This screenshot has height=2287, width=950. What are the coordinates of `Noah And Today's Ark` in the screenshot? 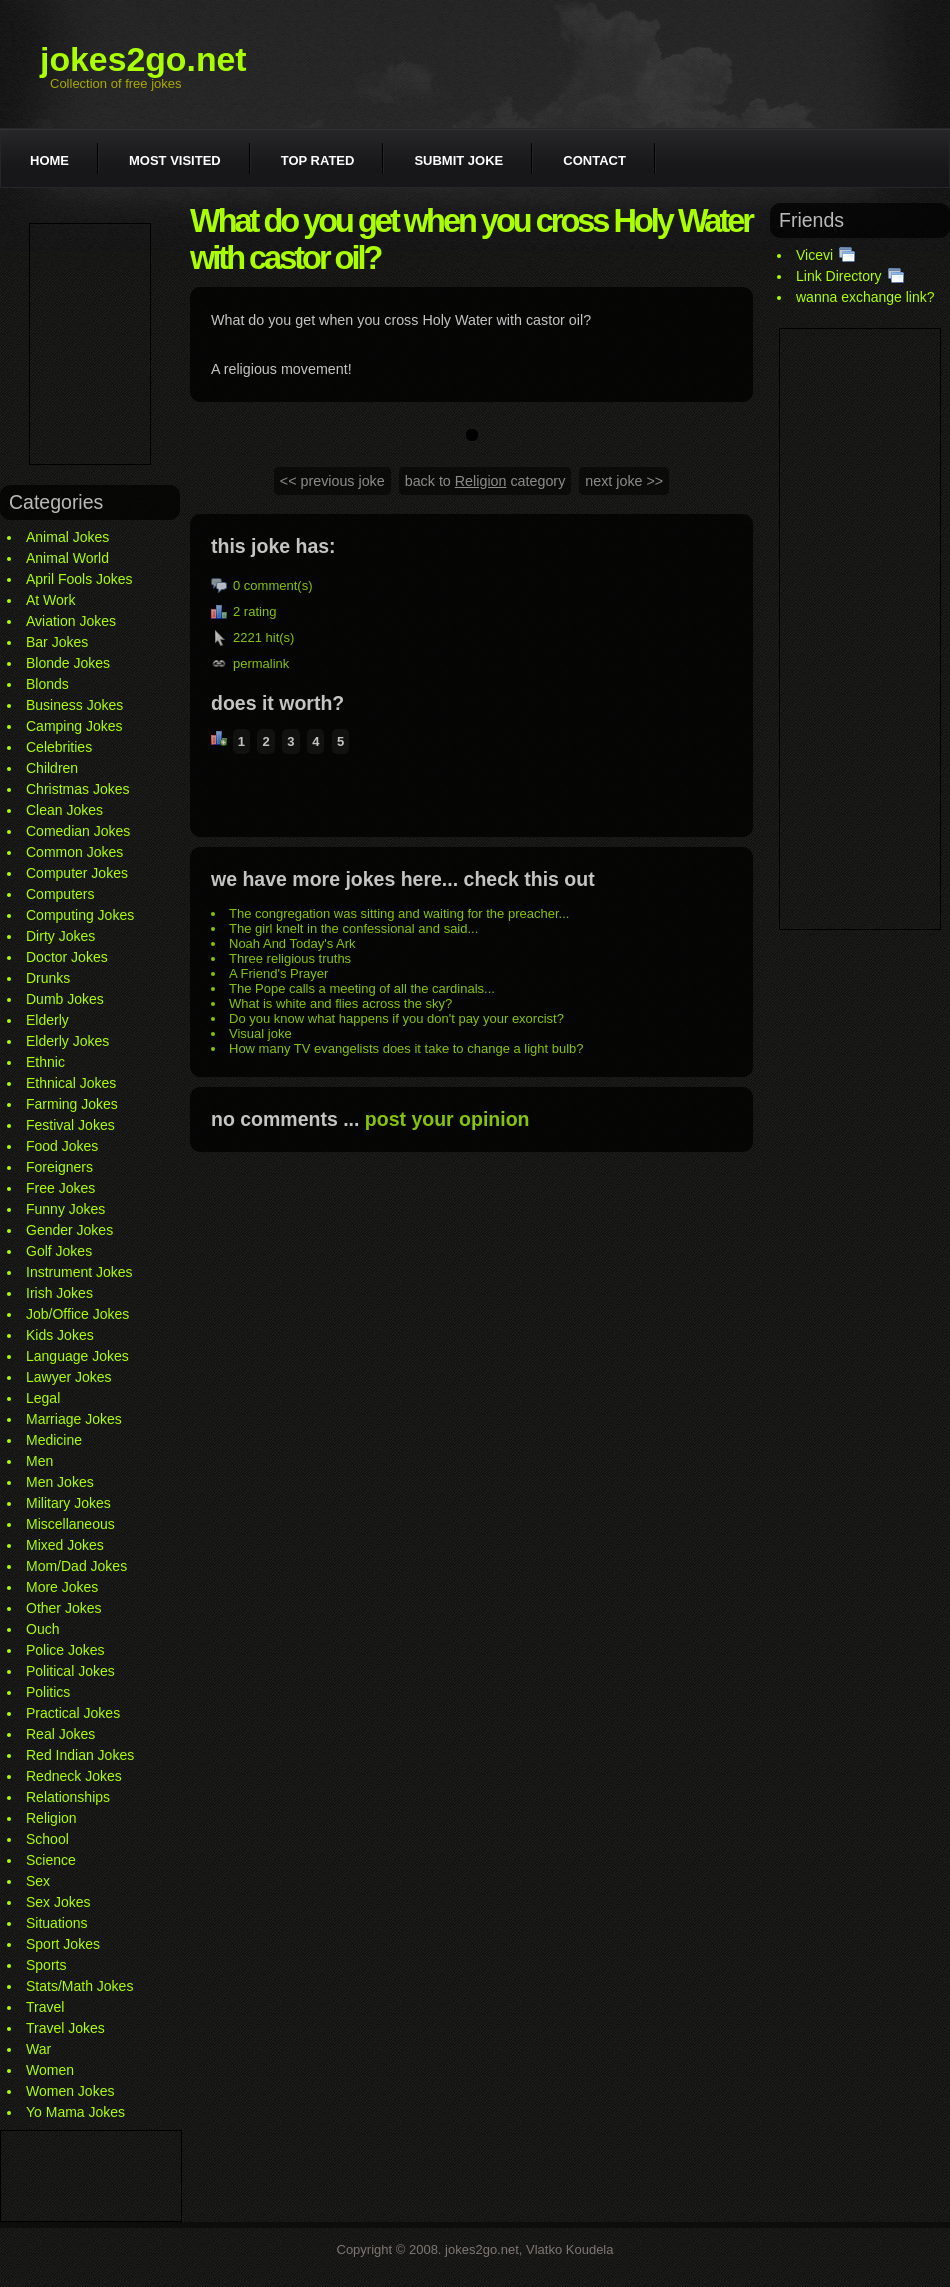 It's located at (292, 943).